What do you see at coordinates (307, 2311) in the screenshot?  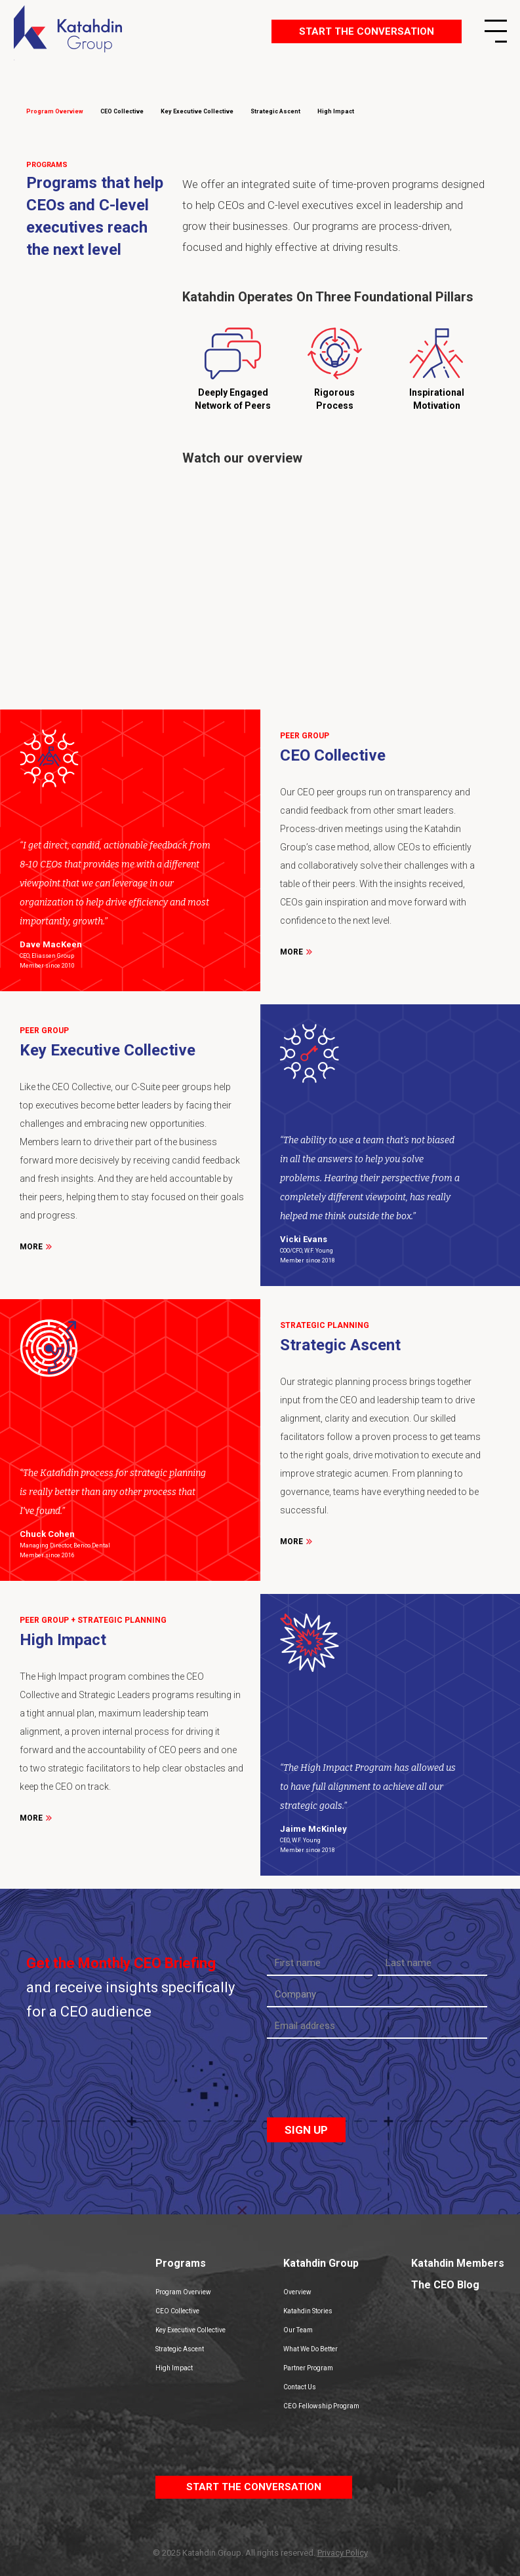 I see `Katahdin Stories` at bounding box center [307, 2311].